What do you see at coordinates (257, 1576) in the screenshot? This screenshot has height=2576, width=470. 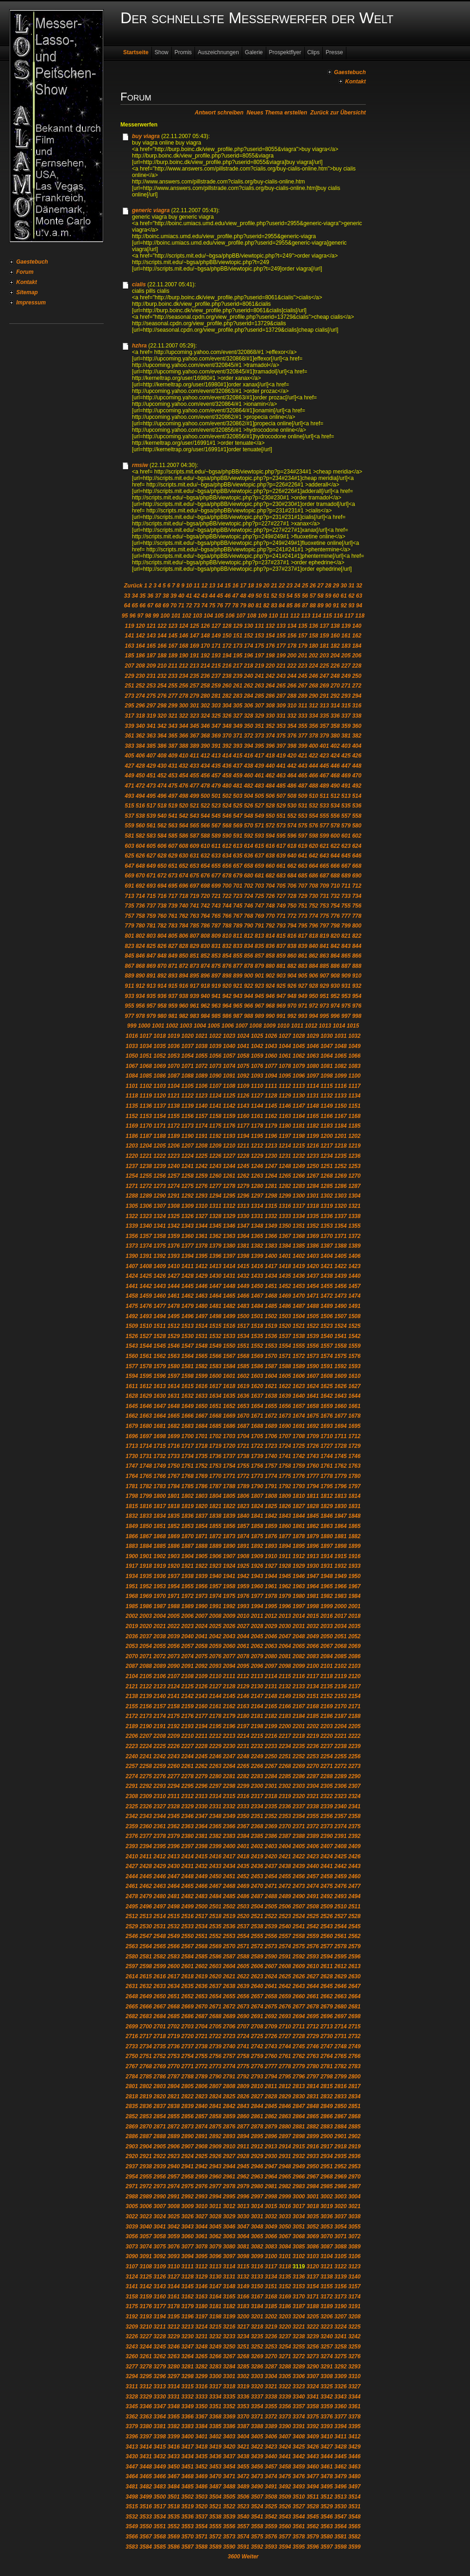 I see `1943` at bounding box center [257, 1576].